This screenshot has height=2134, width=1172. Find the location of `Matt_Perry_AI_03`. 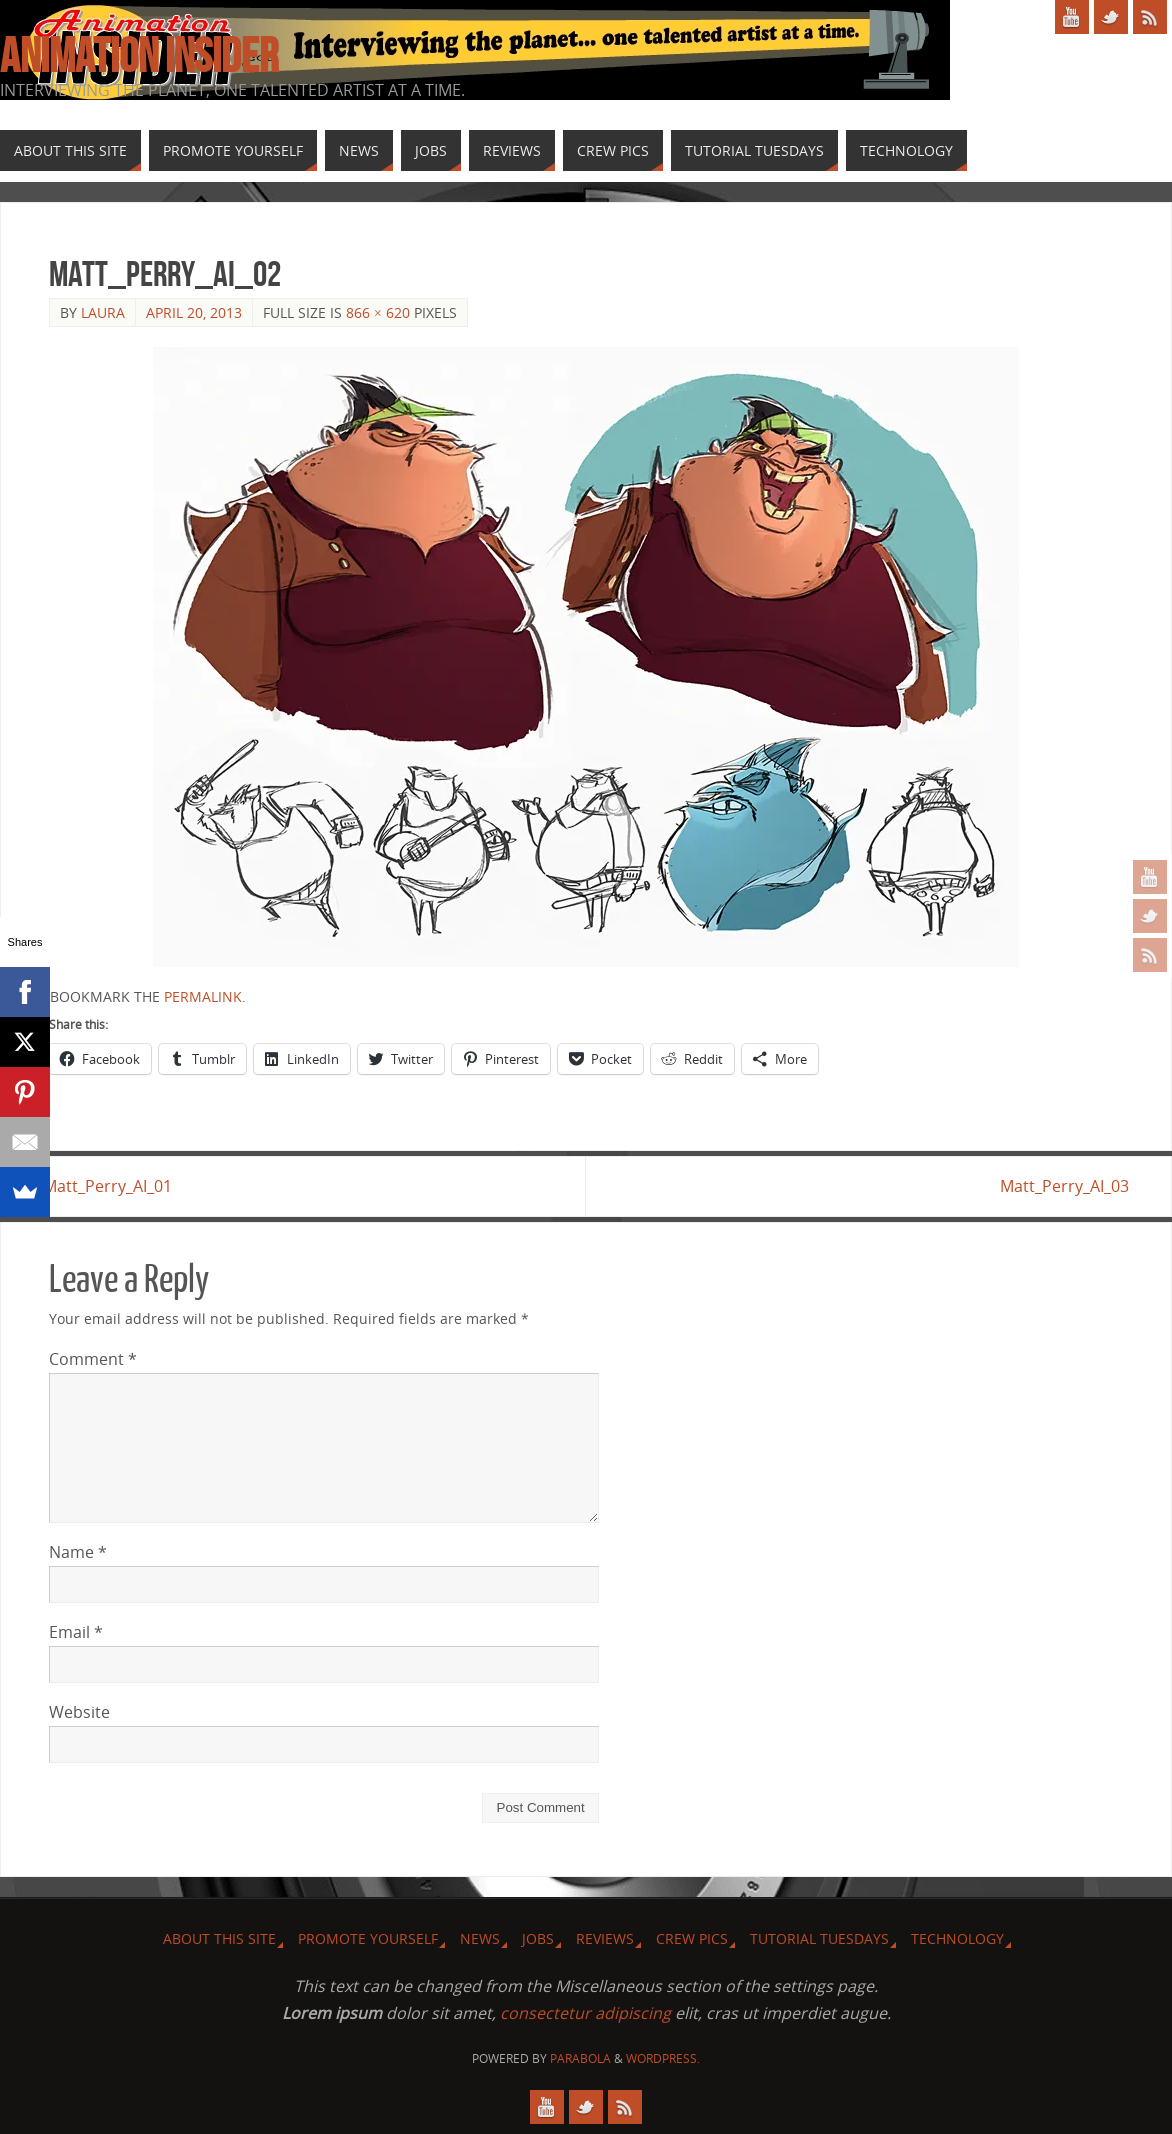

Matt_Perry_AI_03 is located at coordinates (1058, 1186).